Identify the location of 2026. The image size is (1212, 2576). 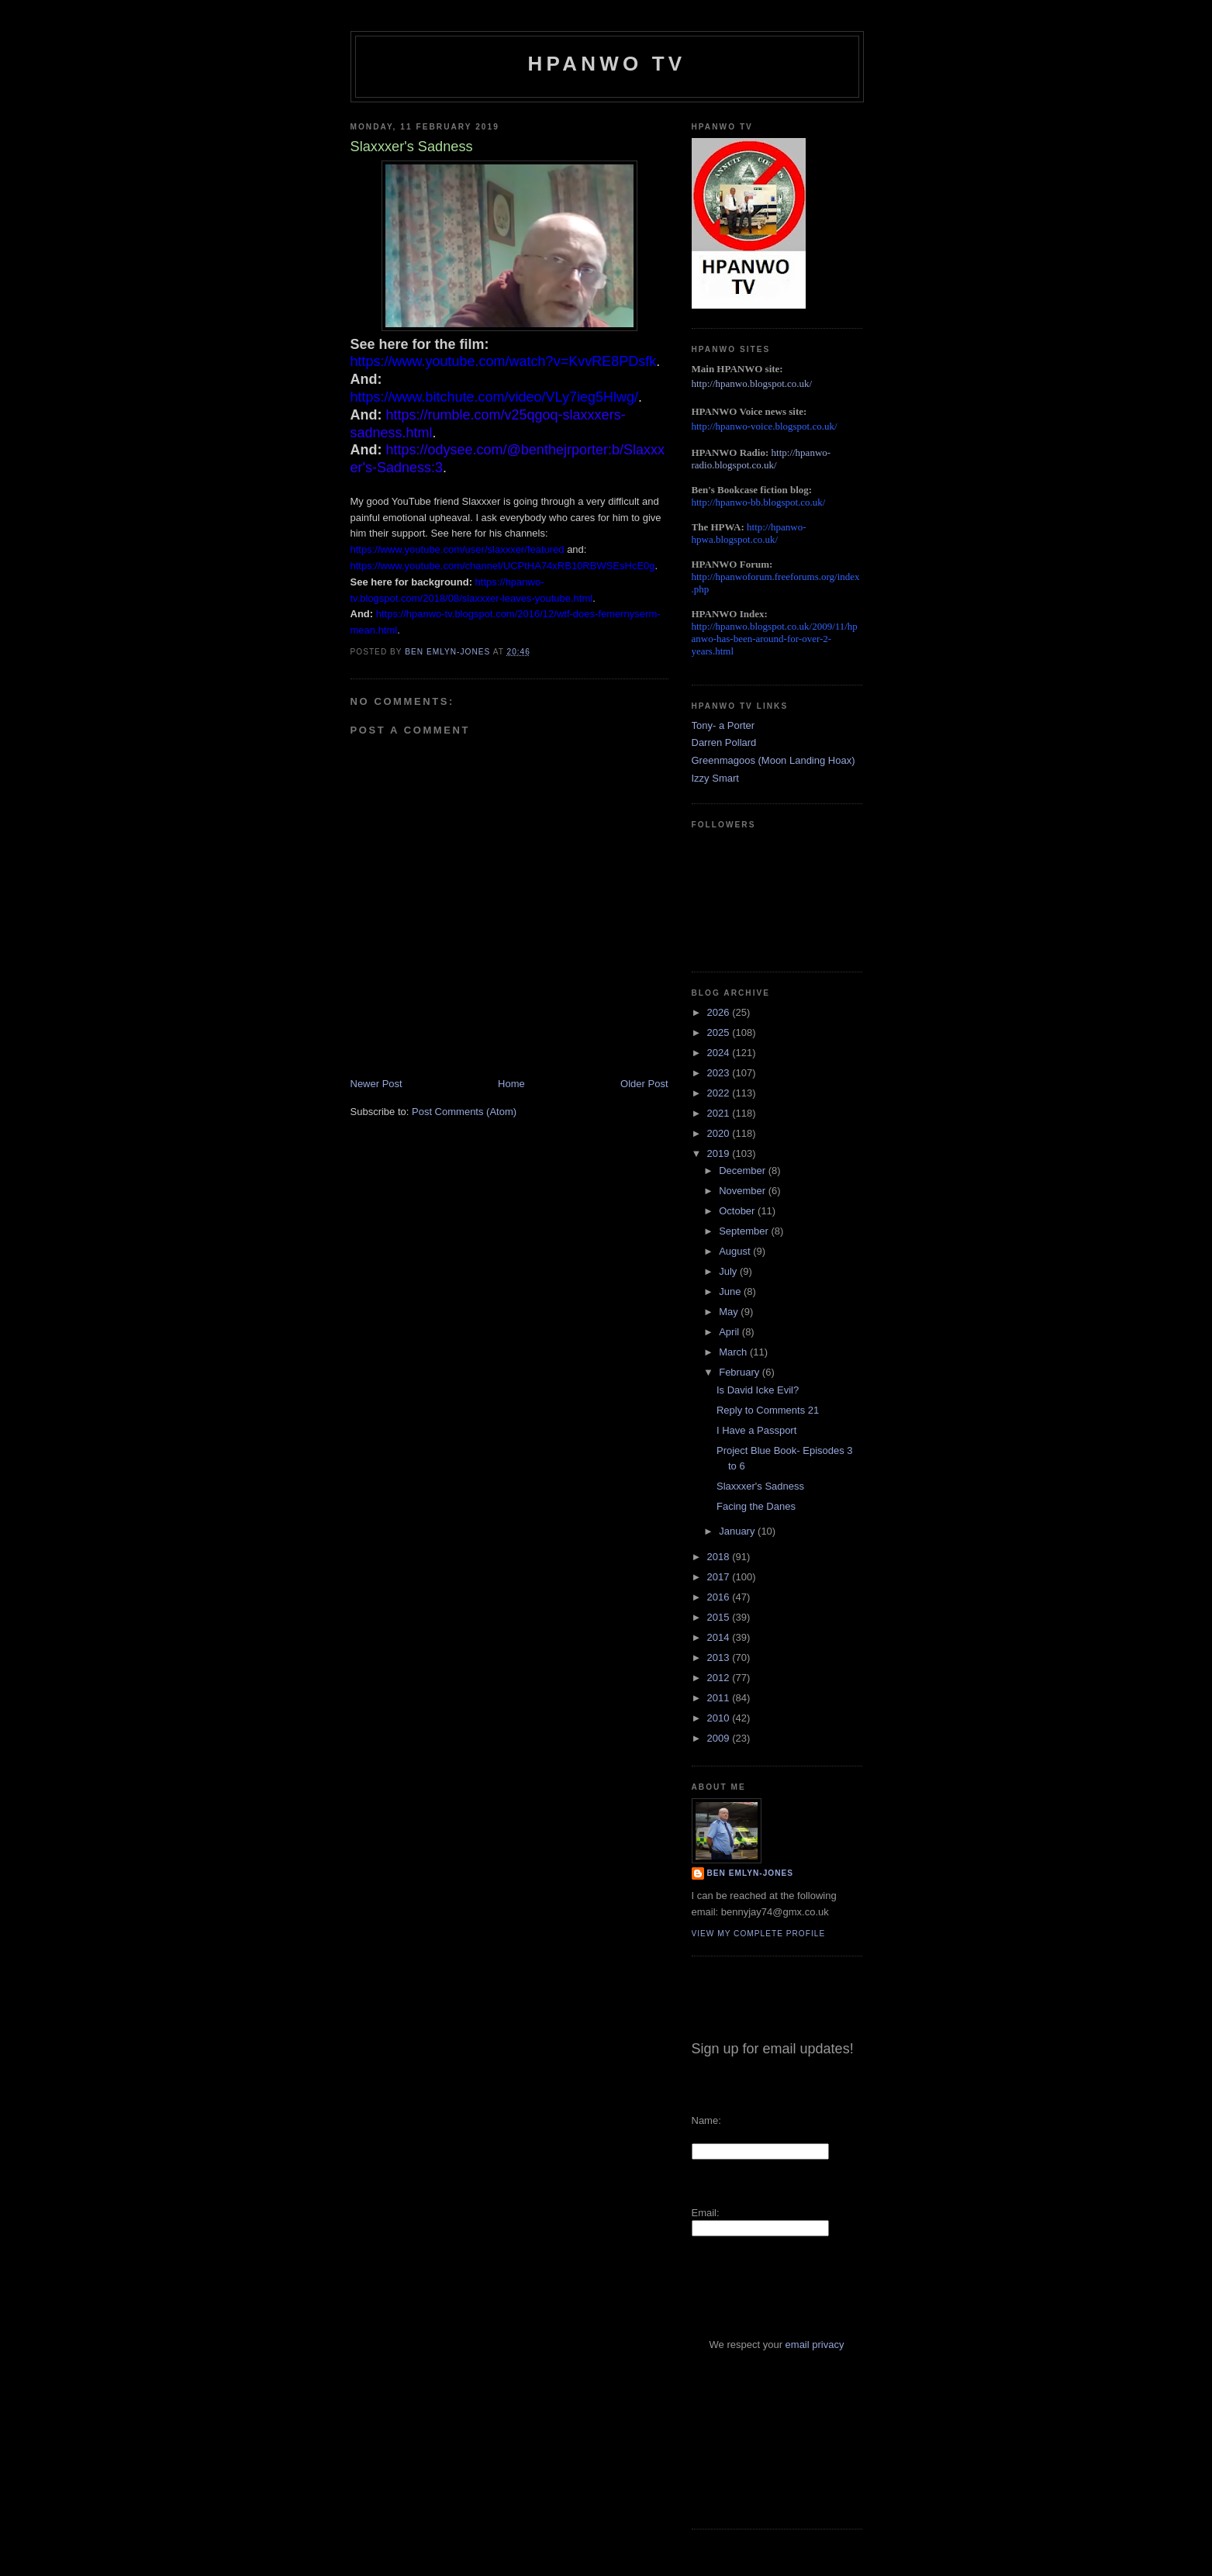
(720, 1012).